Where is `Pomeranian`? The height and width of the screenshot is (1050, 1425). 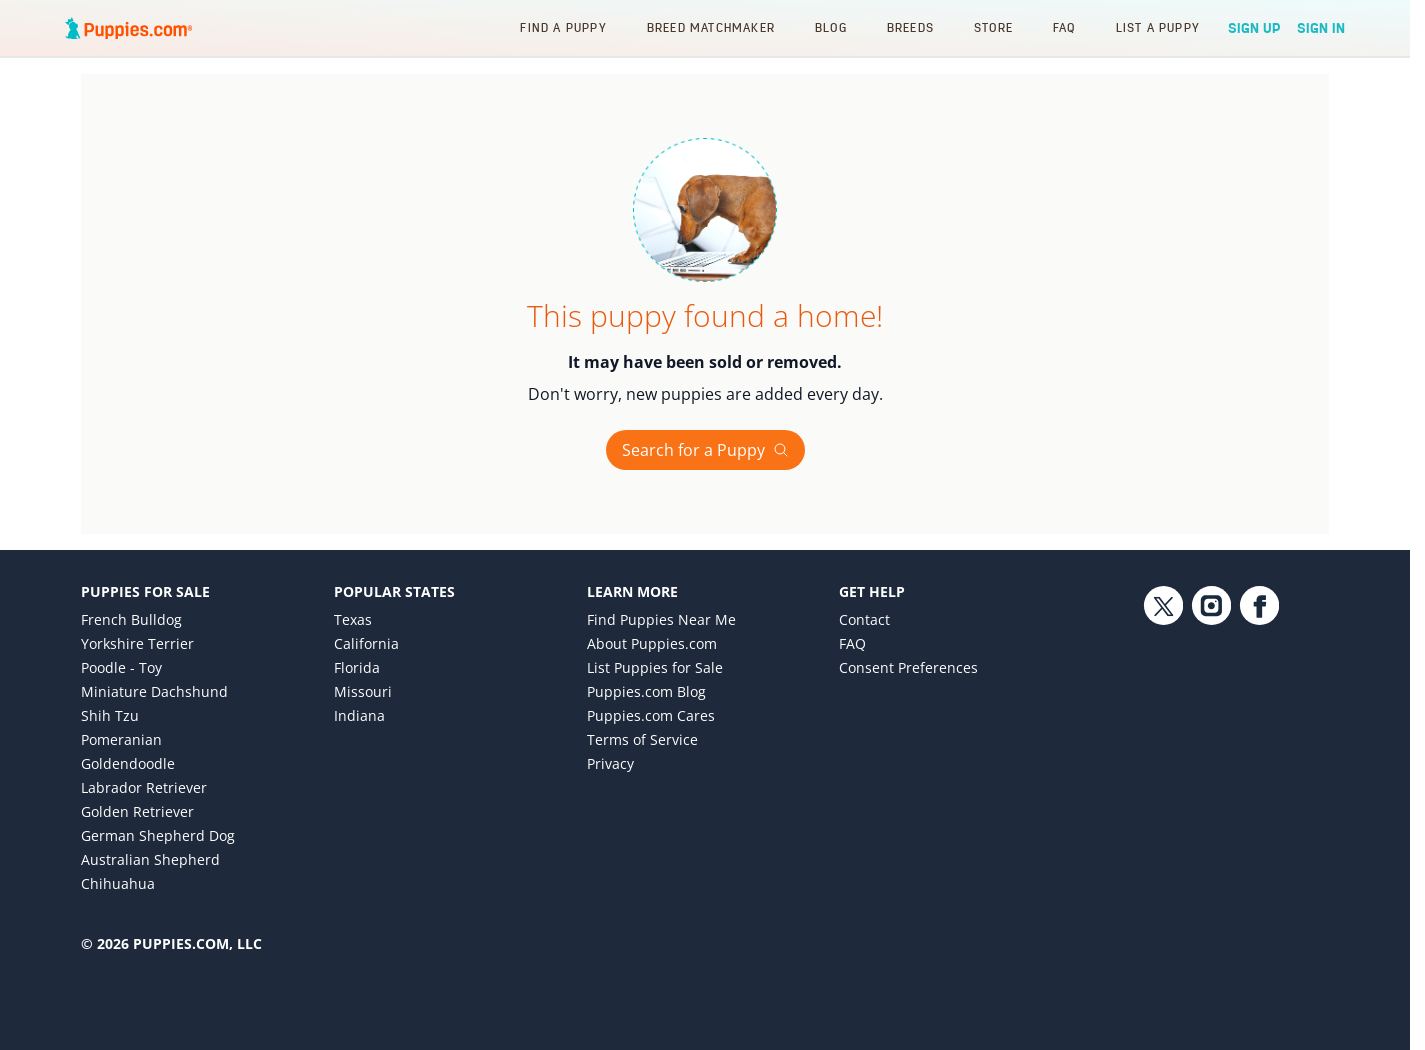 Pomeranian is located at coordinates (121, 739).